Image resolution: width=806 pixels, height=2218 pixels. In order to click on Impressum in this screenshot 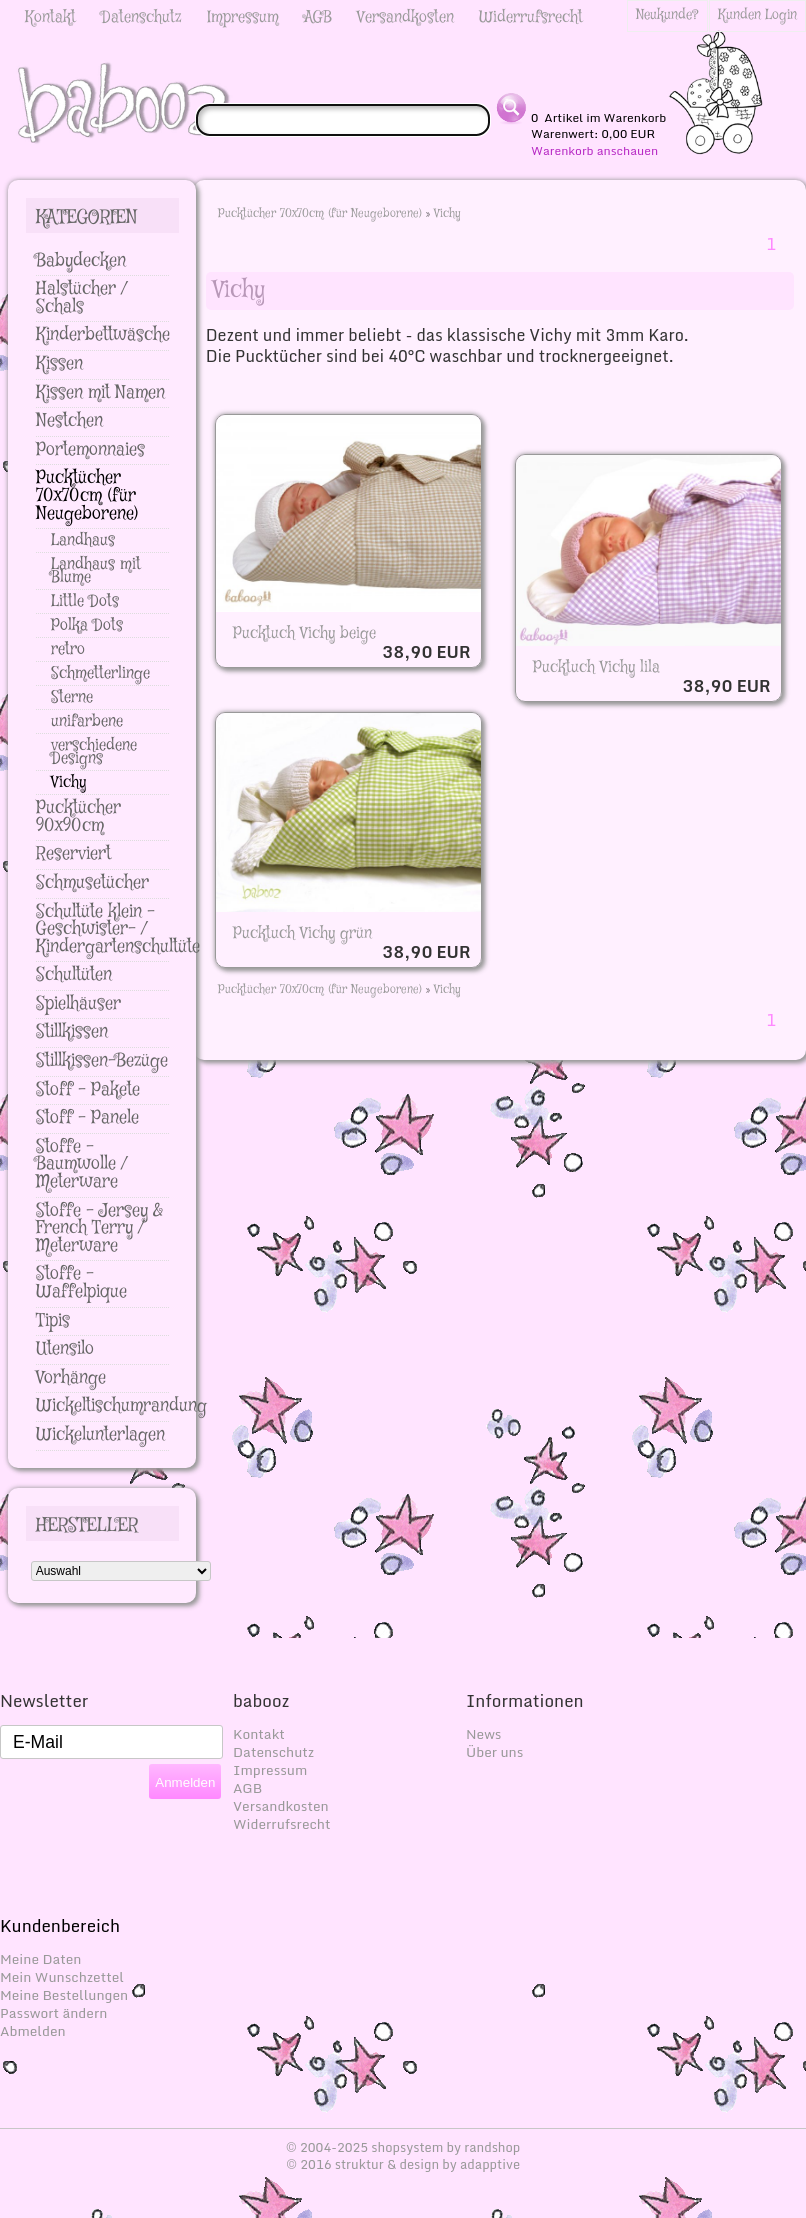, I will do `click(243, 17)`.